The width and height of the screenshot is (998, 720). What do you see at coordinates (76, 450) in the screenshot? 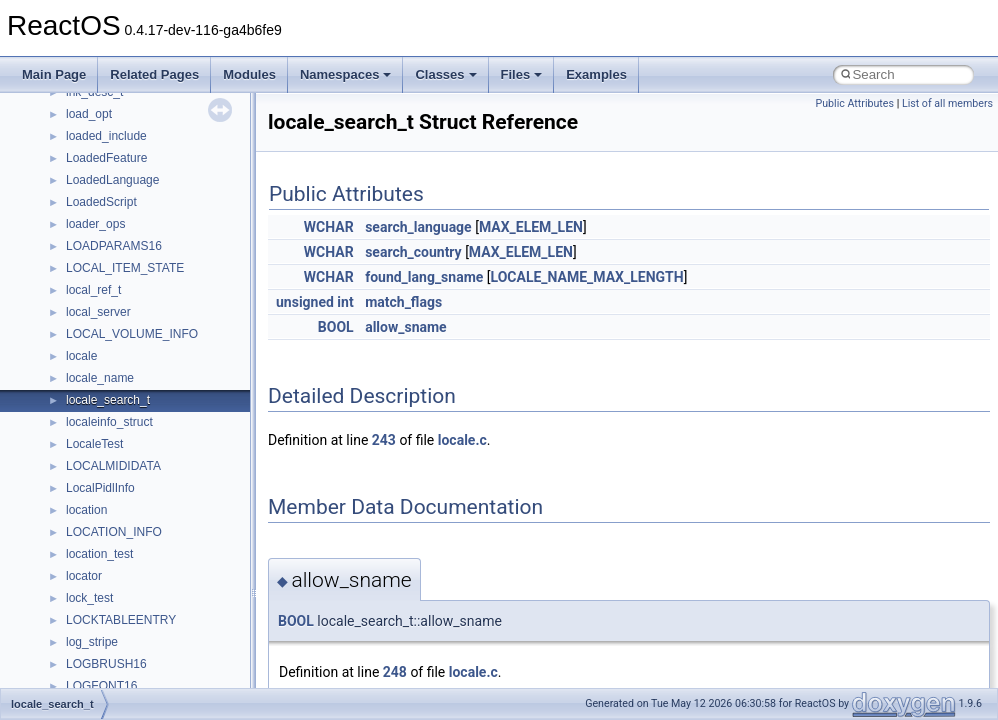
I see `Class List` at bounding box center [76, 450].